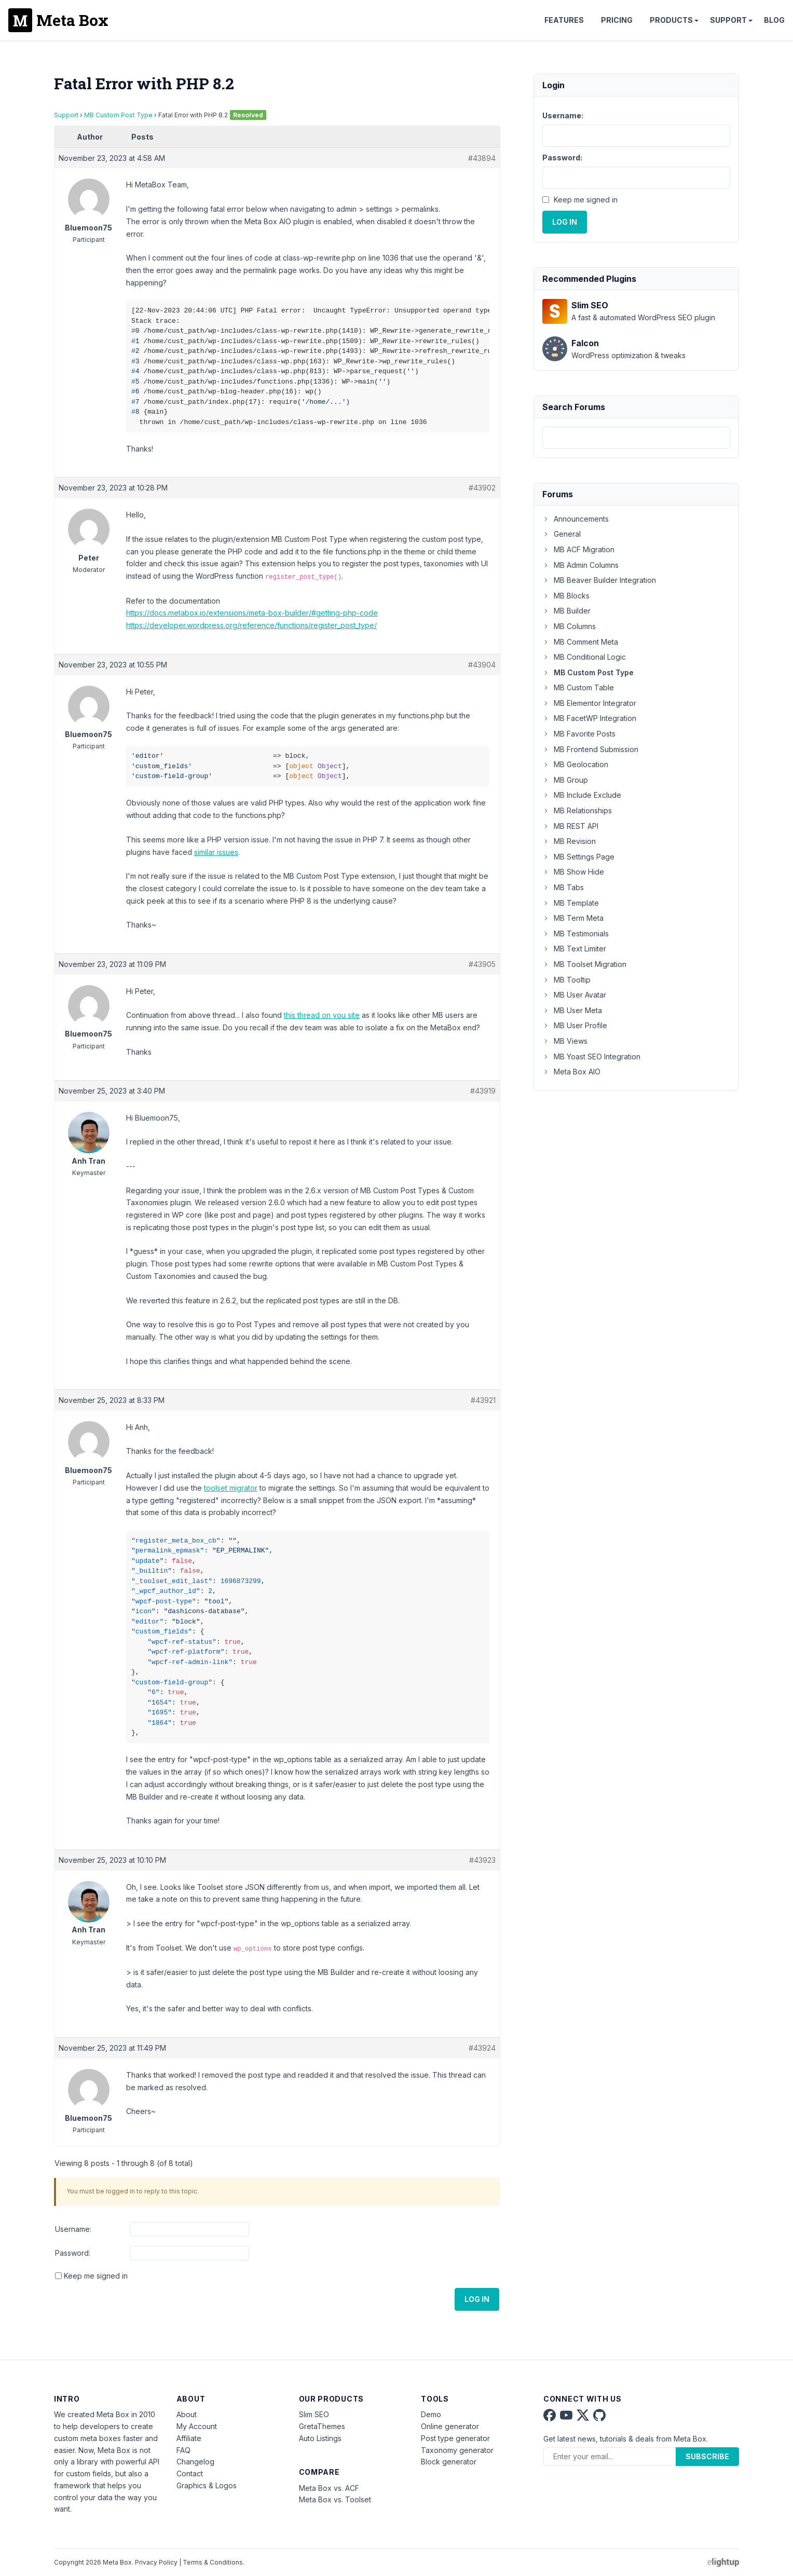 The height and width of the screenshot is (2576, 793). I want to click on MB Custom Post Type, so click(118, 115).